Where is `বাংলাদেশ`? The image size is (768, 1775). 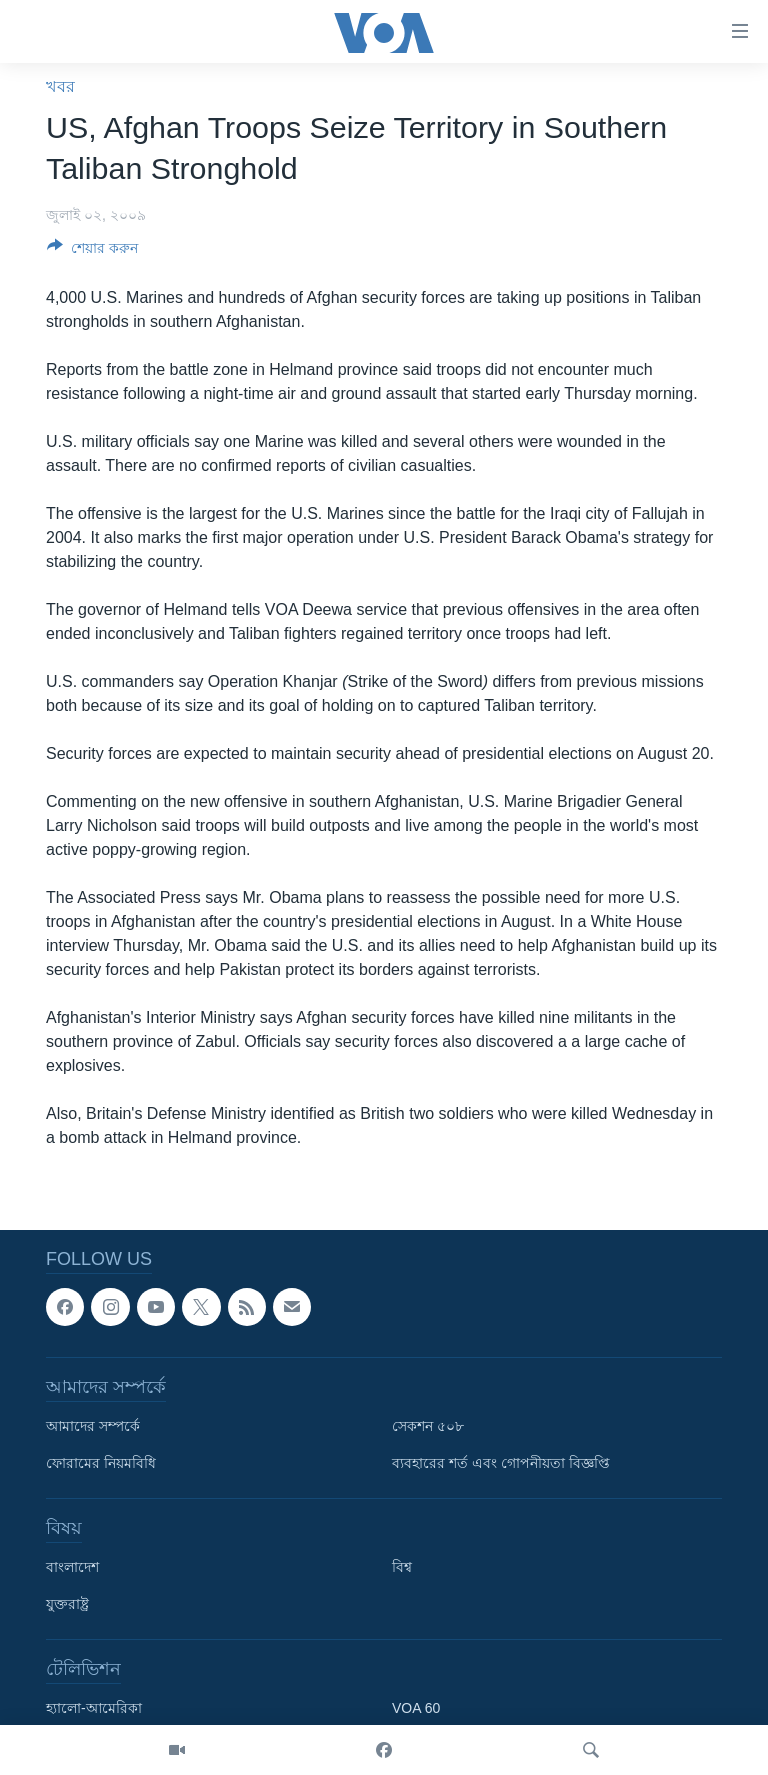
বাংলাদেশ is located at coordinates (72, 1567).